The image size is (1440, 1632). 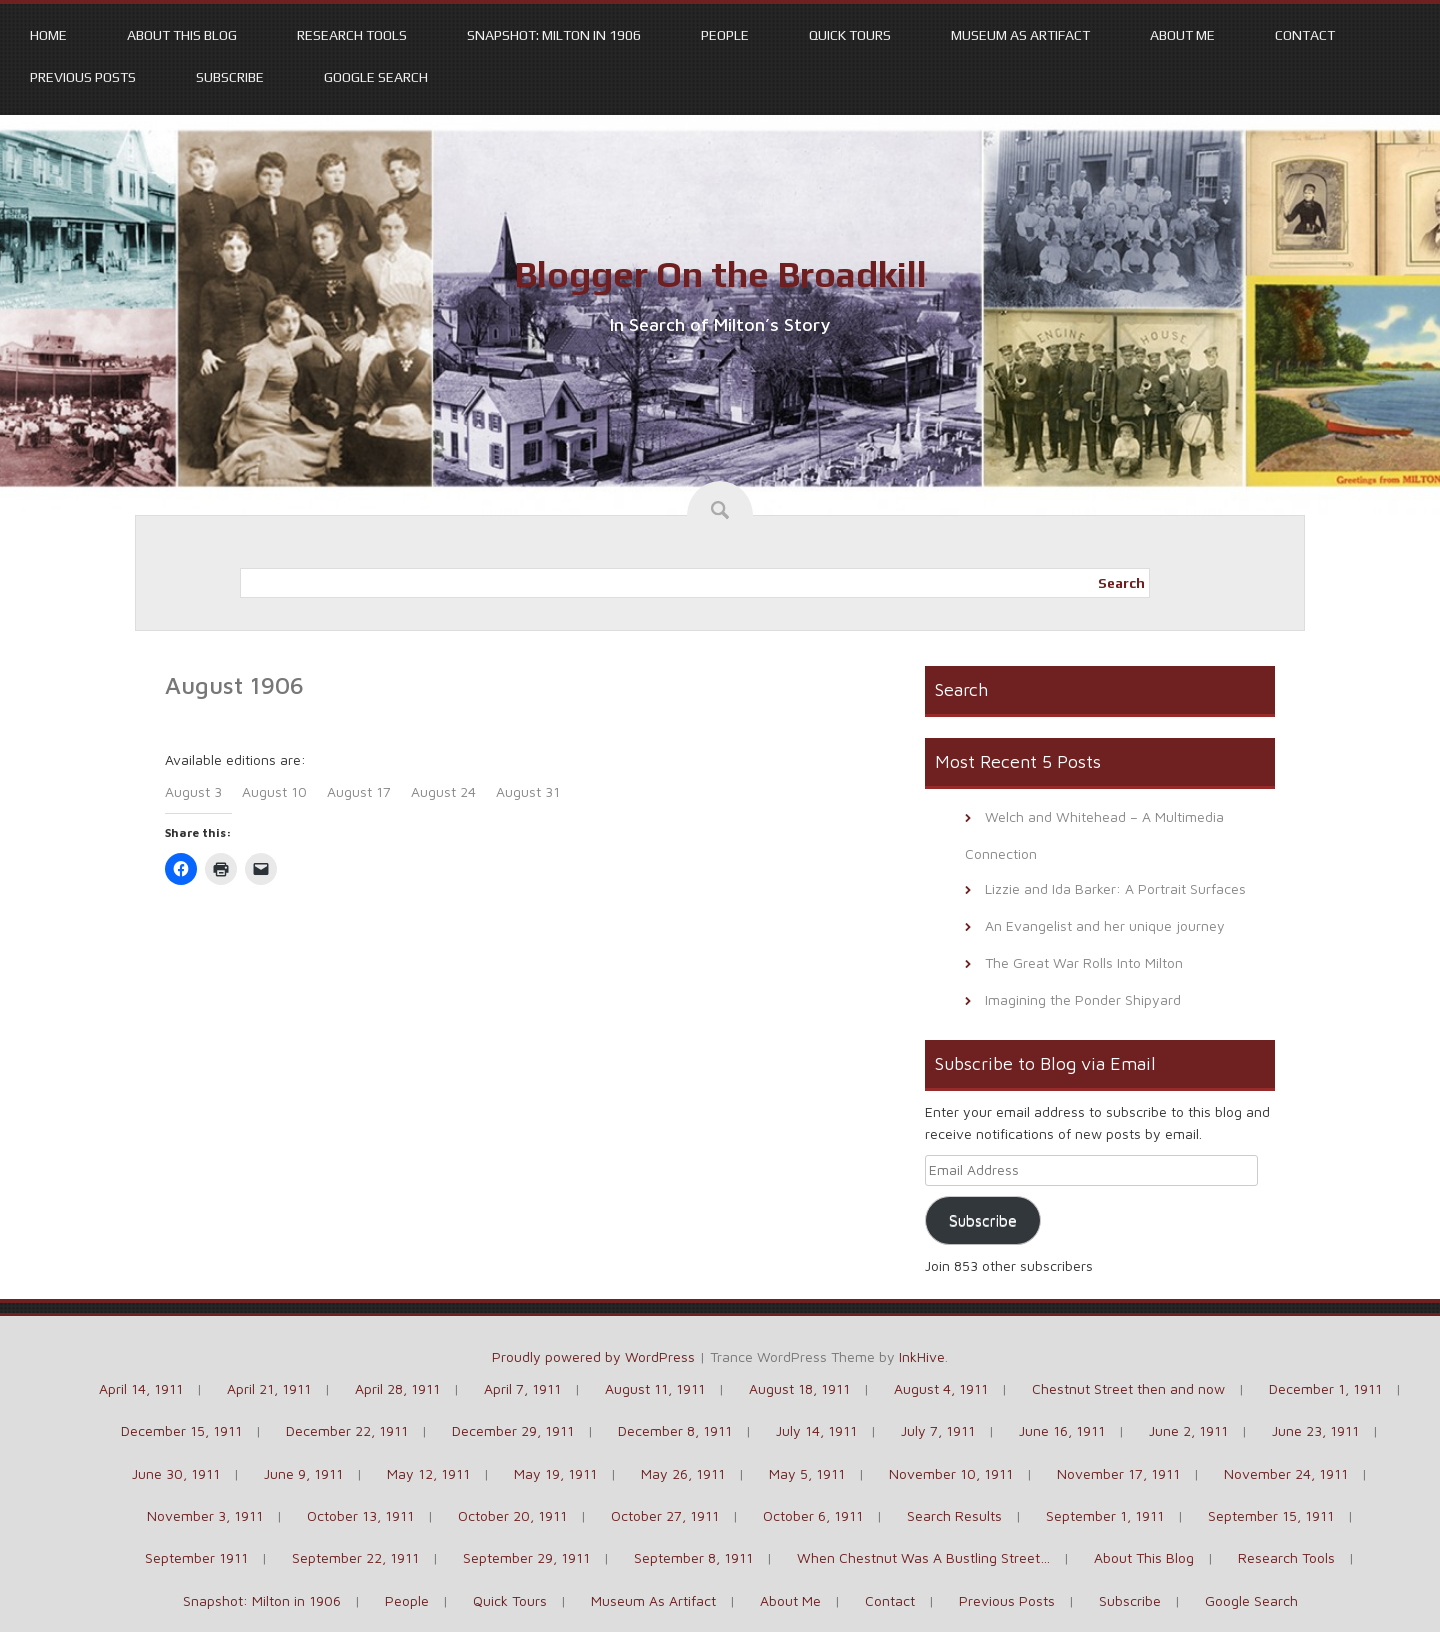 I want to click on September 8, 1911, so click(x=693, y=1557).